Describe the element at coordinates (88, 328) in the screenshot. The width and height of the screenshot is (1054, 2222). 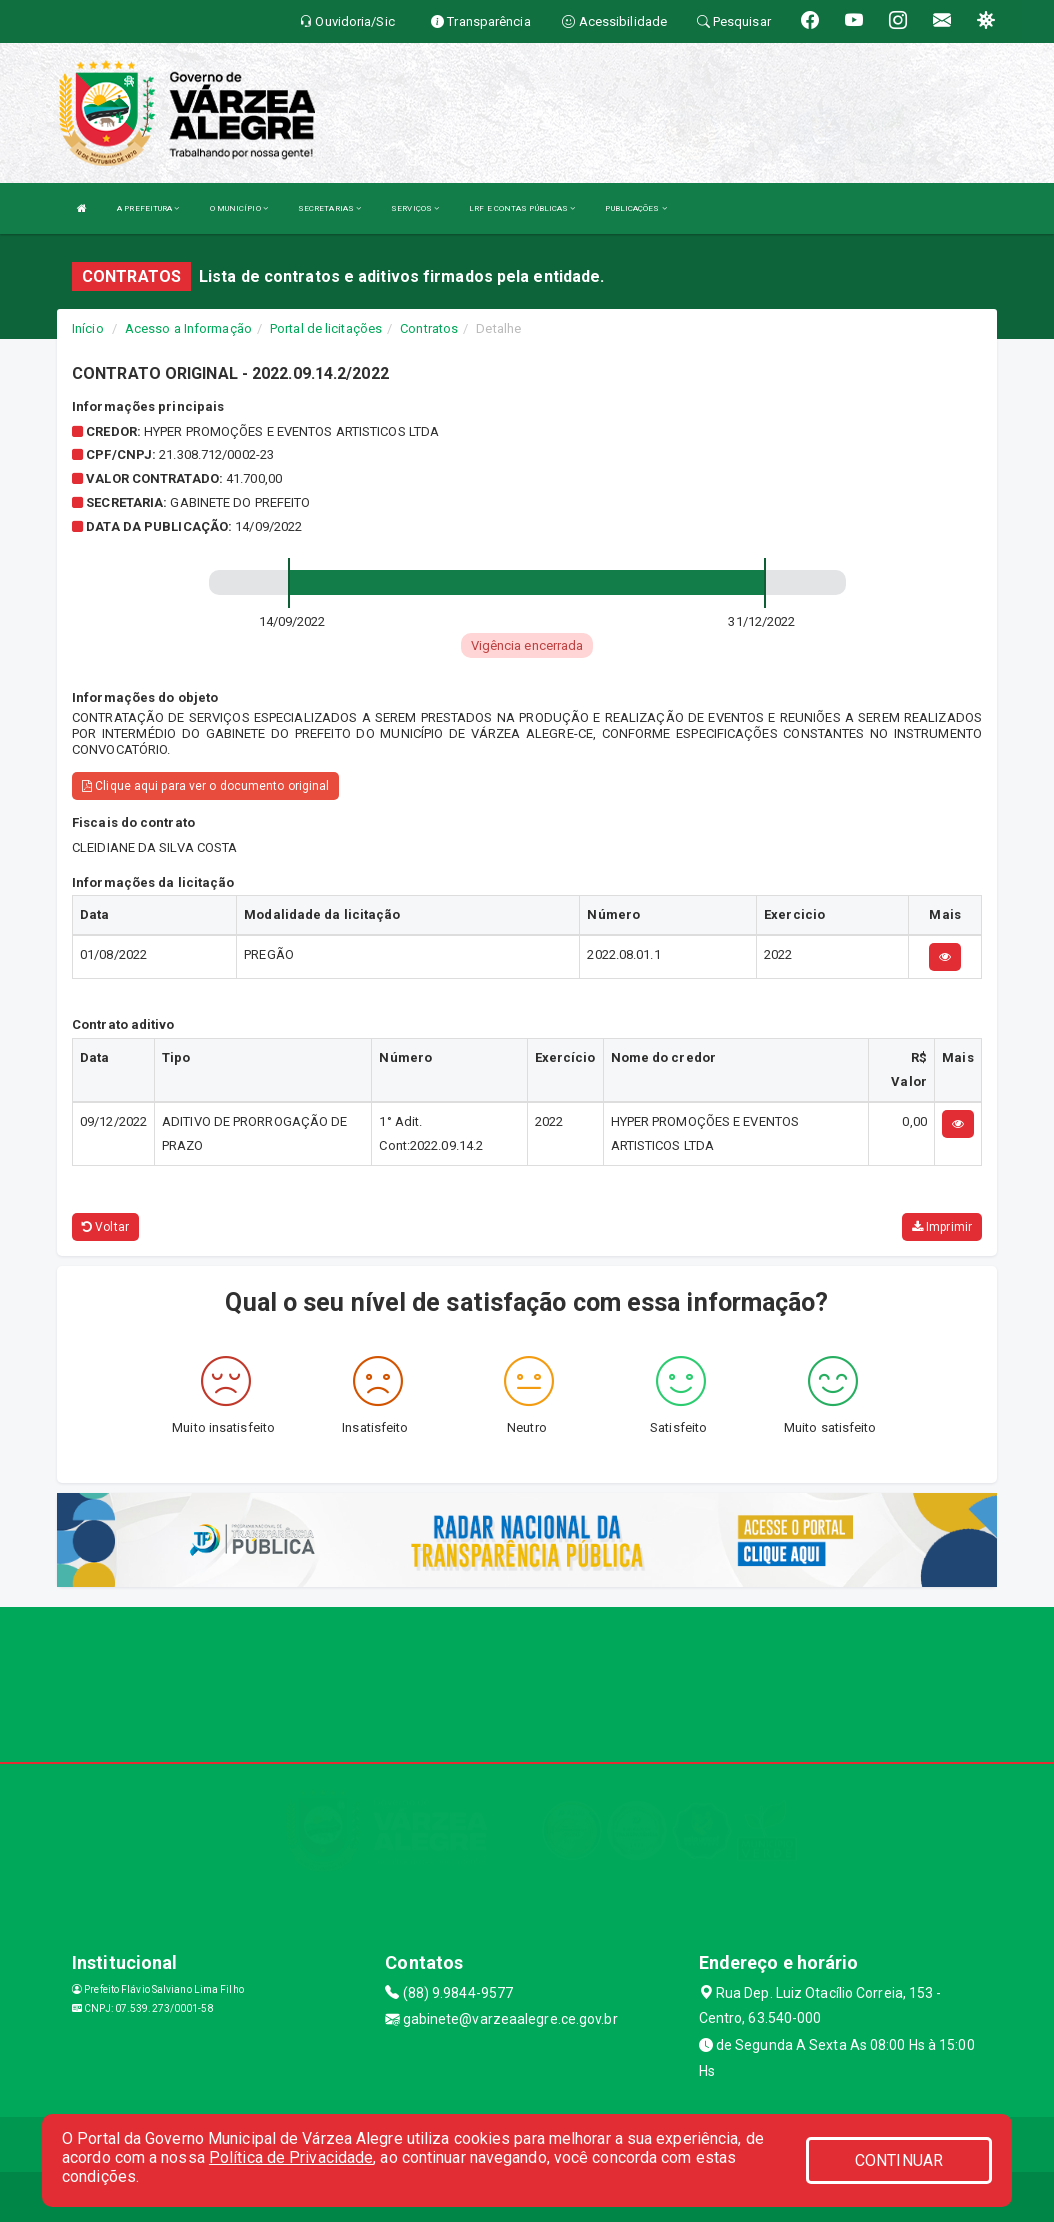
I see `Início` at that location.